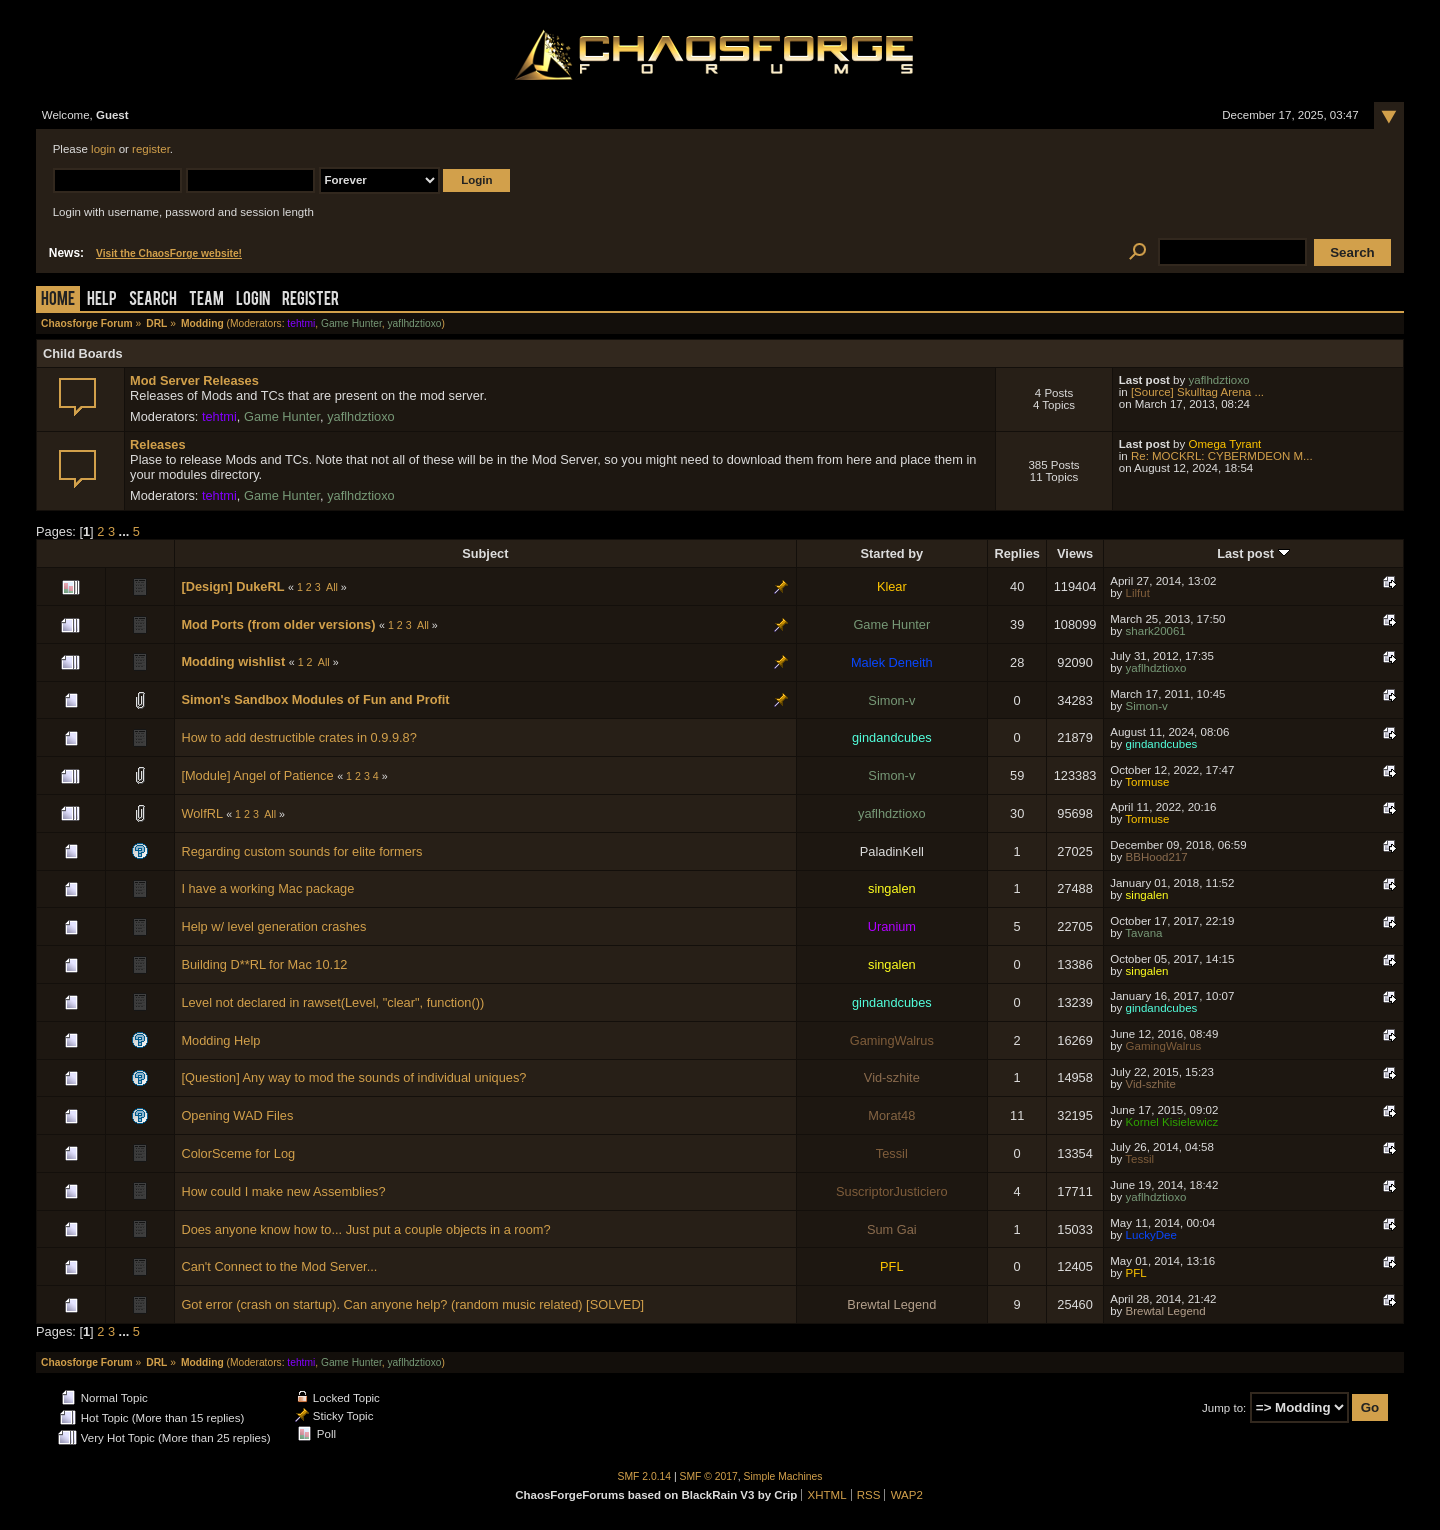 The width and height of the screenshot is (1440, 1530). Describe the element at coordinates (279, 1266) in the screenshot. I see `Can't Connect to the Mod Server...` at that location.